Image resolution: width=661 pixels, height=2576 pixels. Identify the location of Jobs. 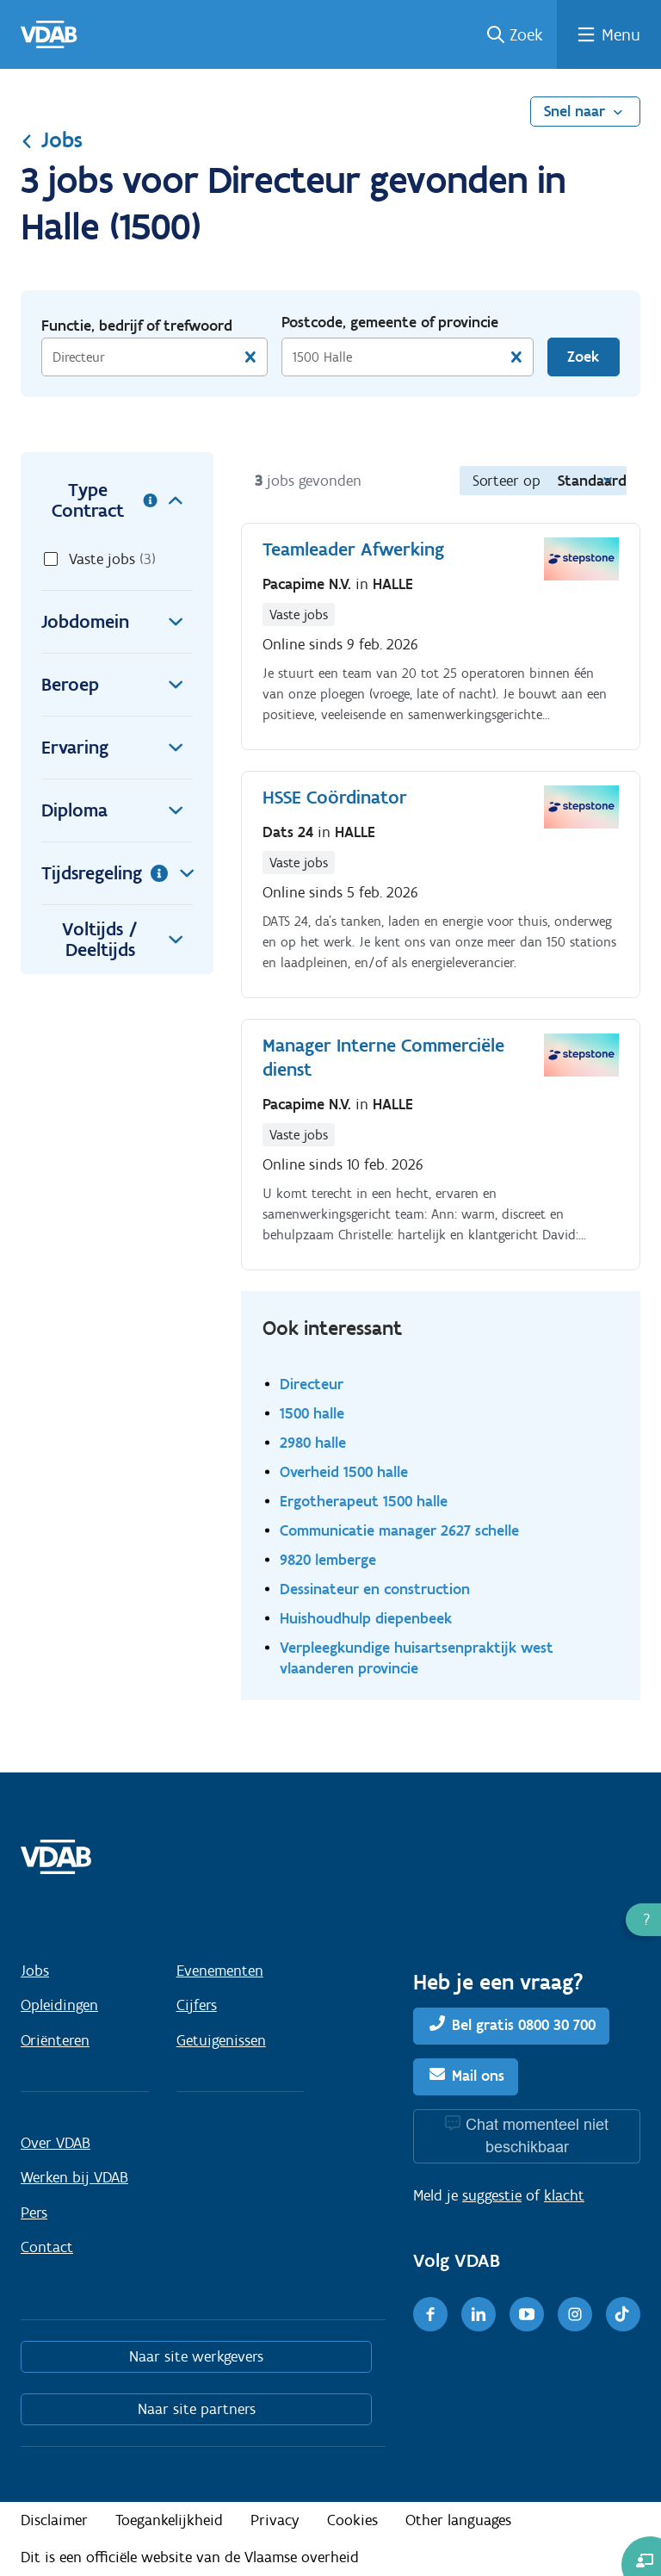
(52, 139).